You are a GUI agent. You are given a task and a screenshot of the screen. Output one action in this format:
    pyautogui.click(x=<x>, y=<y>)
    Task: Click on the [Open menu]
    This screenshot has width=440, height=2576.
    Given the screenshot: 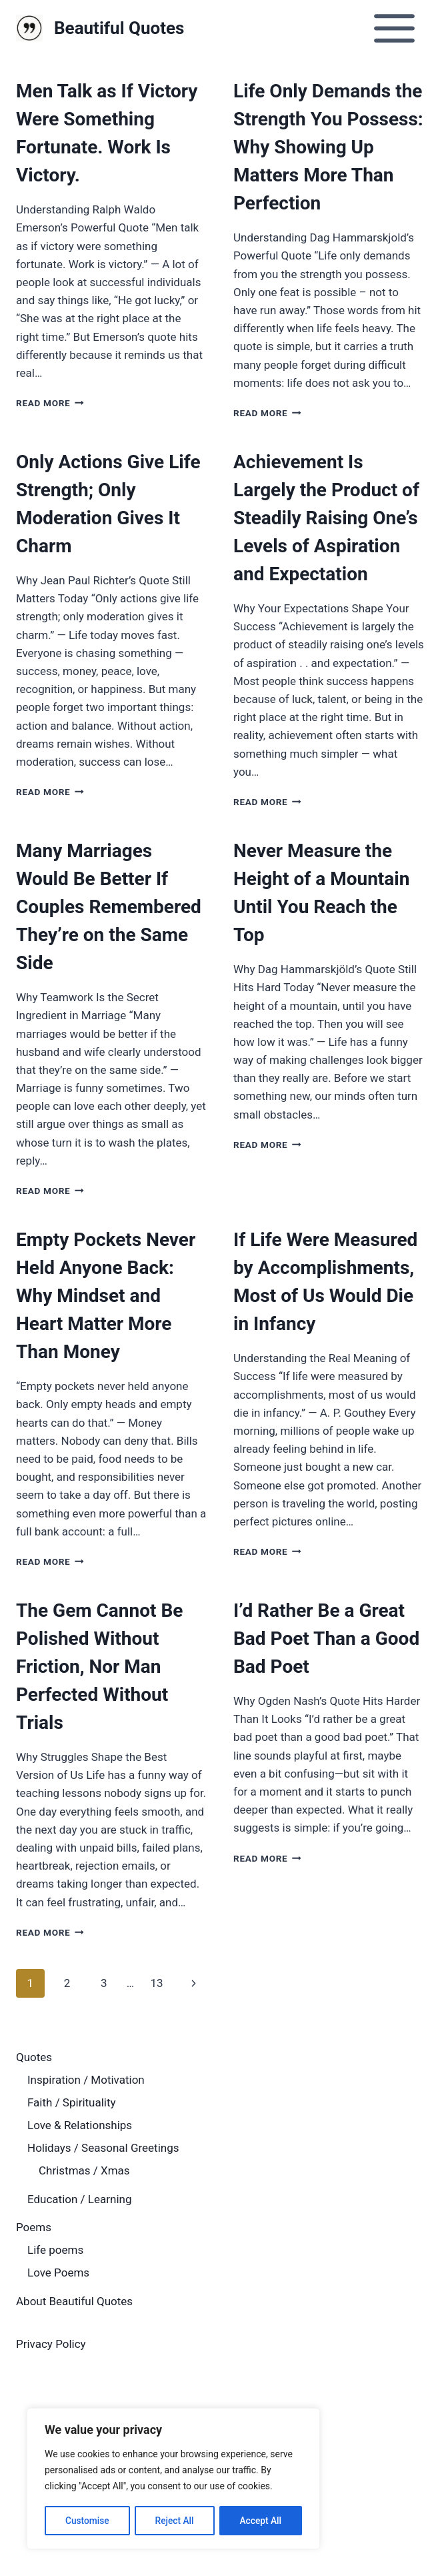 What is the action you would take?
    pyautogui.click(x=394, y=28)
    